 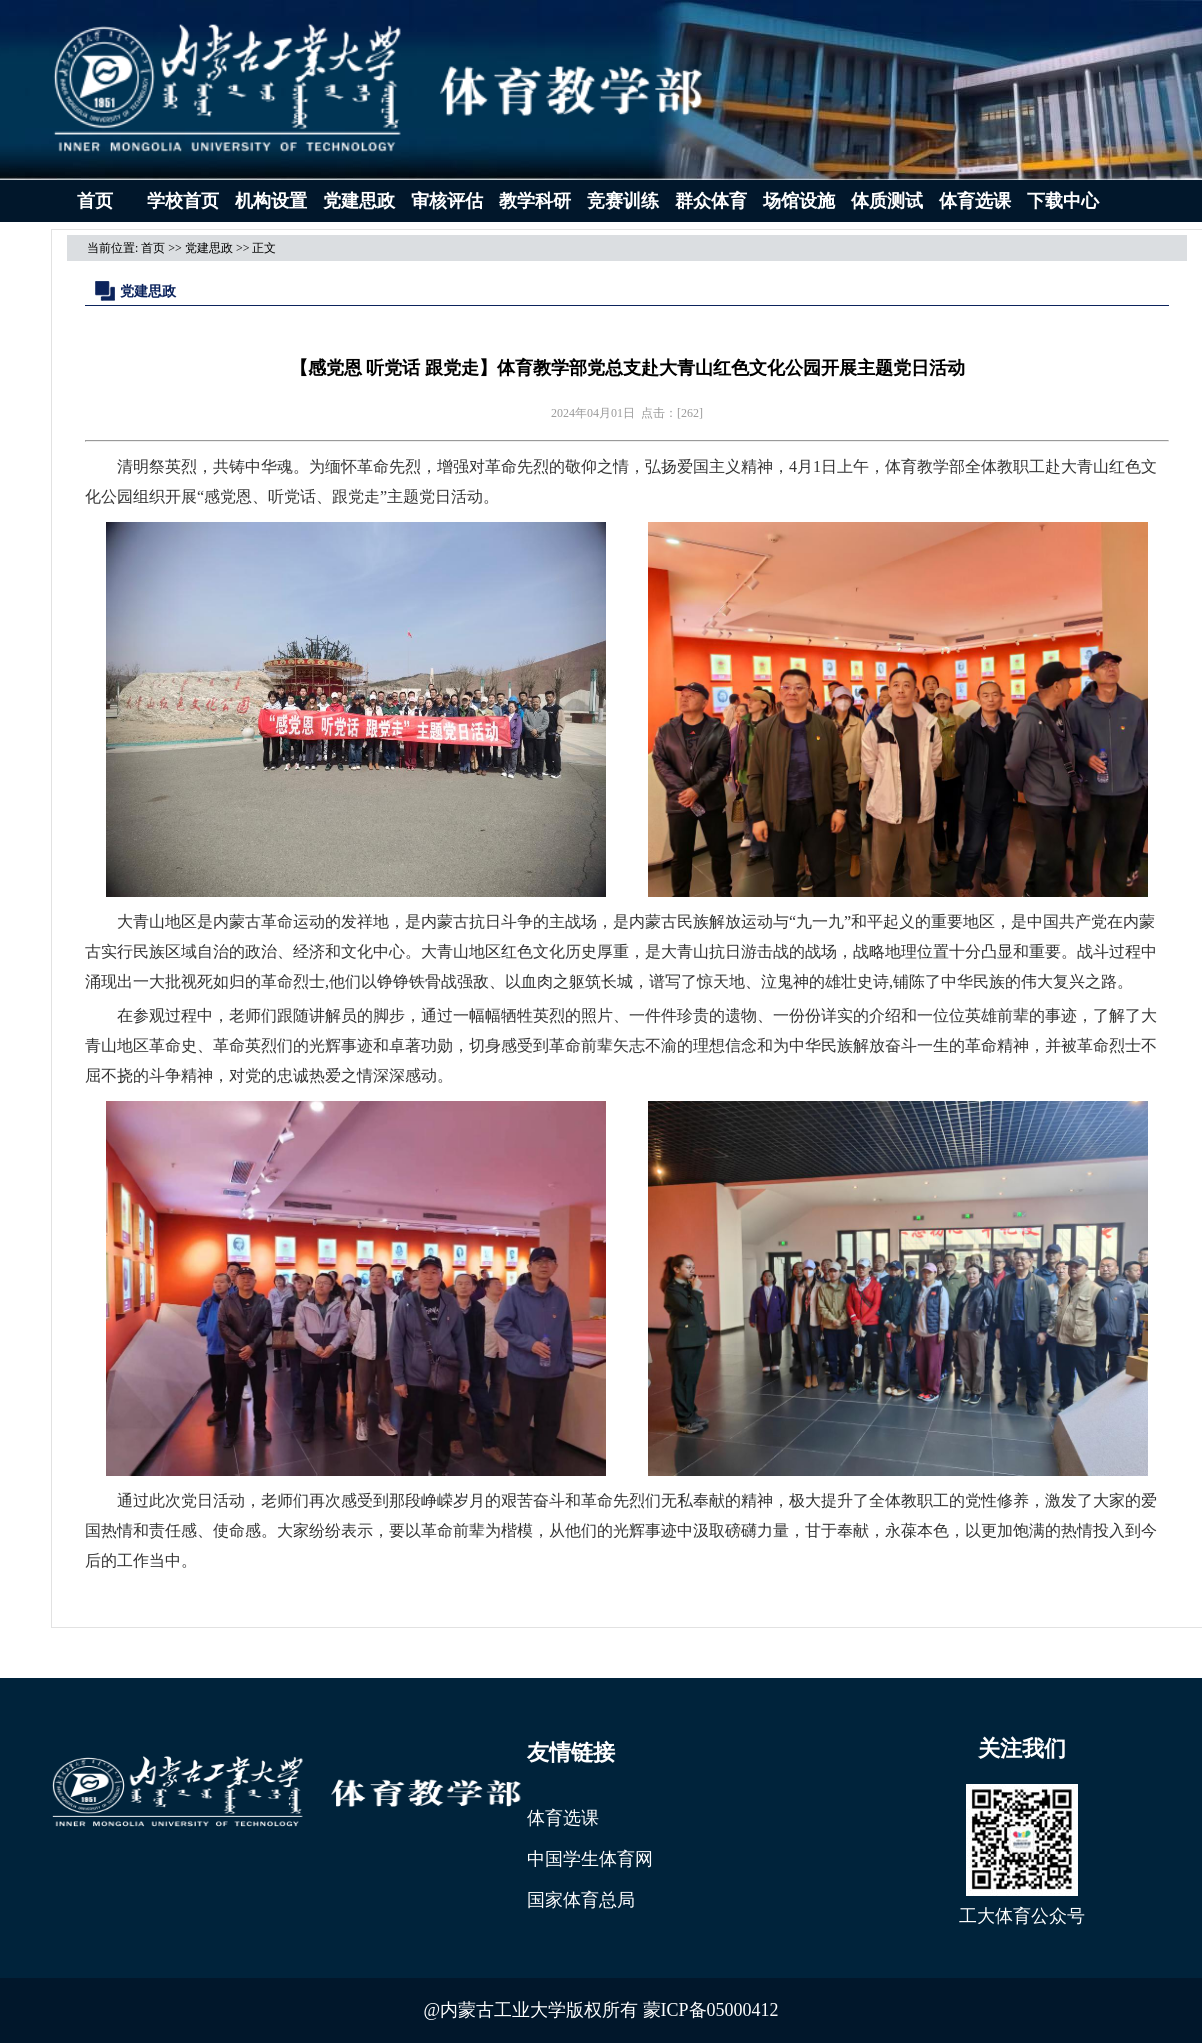 I want to click on 首页, so click(x=95, y=201).